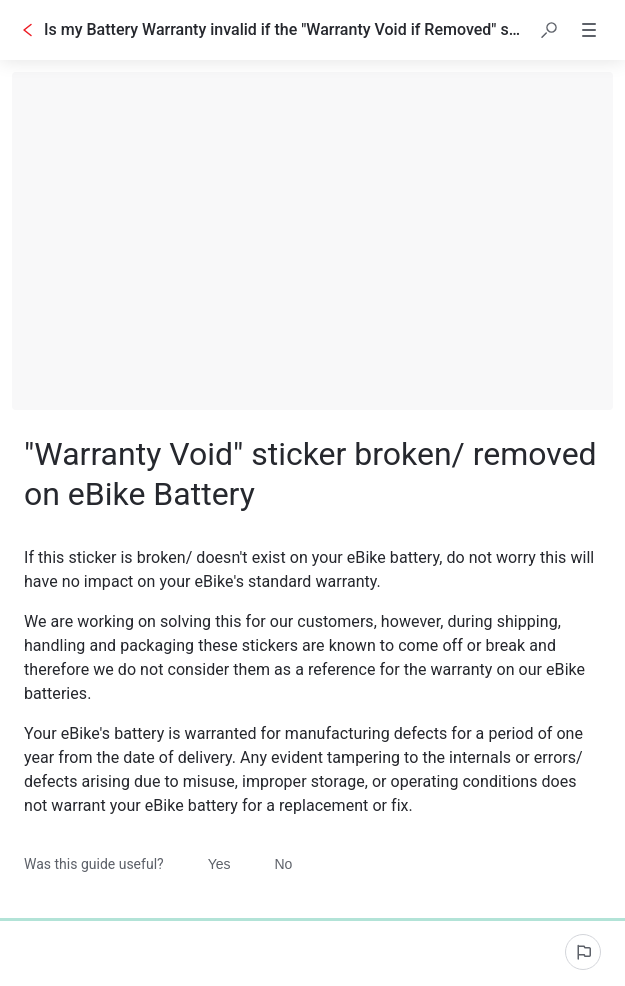 This screenshot has height=986, width=625. I want to click on [Go back], so click(28, 30).